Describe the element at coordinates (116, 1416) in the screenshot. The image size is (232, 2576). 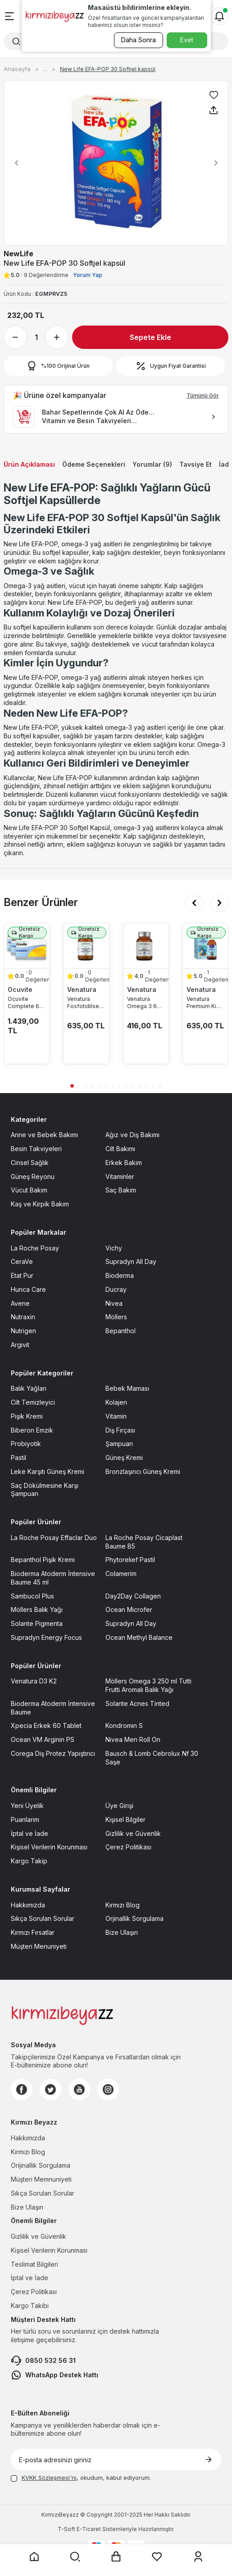
I see `Vitamin [Vitamin sayfasına git]` at that location.